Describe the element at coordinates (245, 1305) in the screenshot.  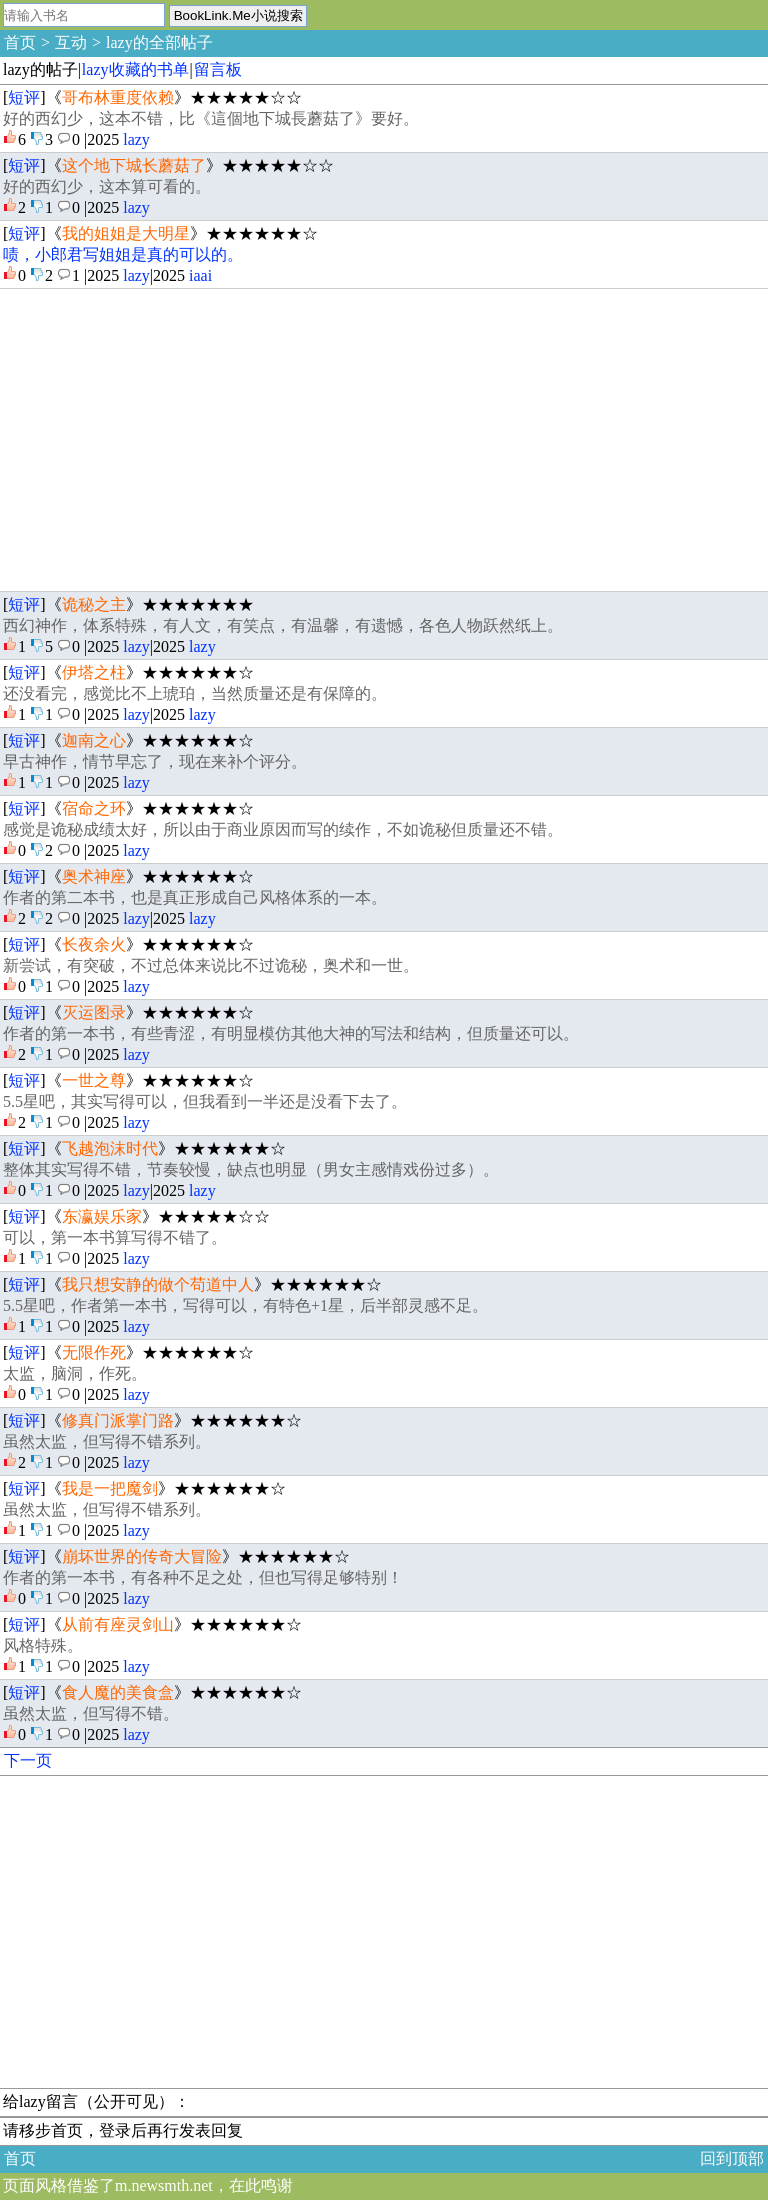
I see `5.5星吧，作者第一本书，写得可以，有特色+1星，后半部灵感不足。` at that location.